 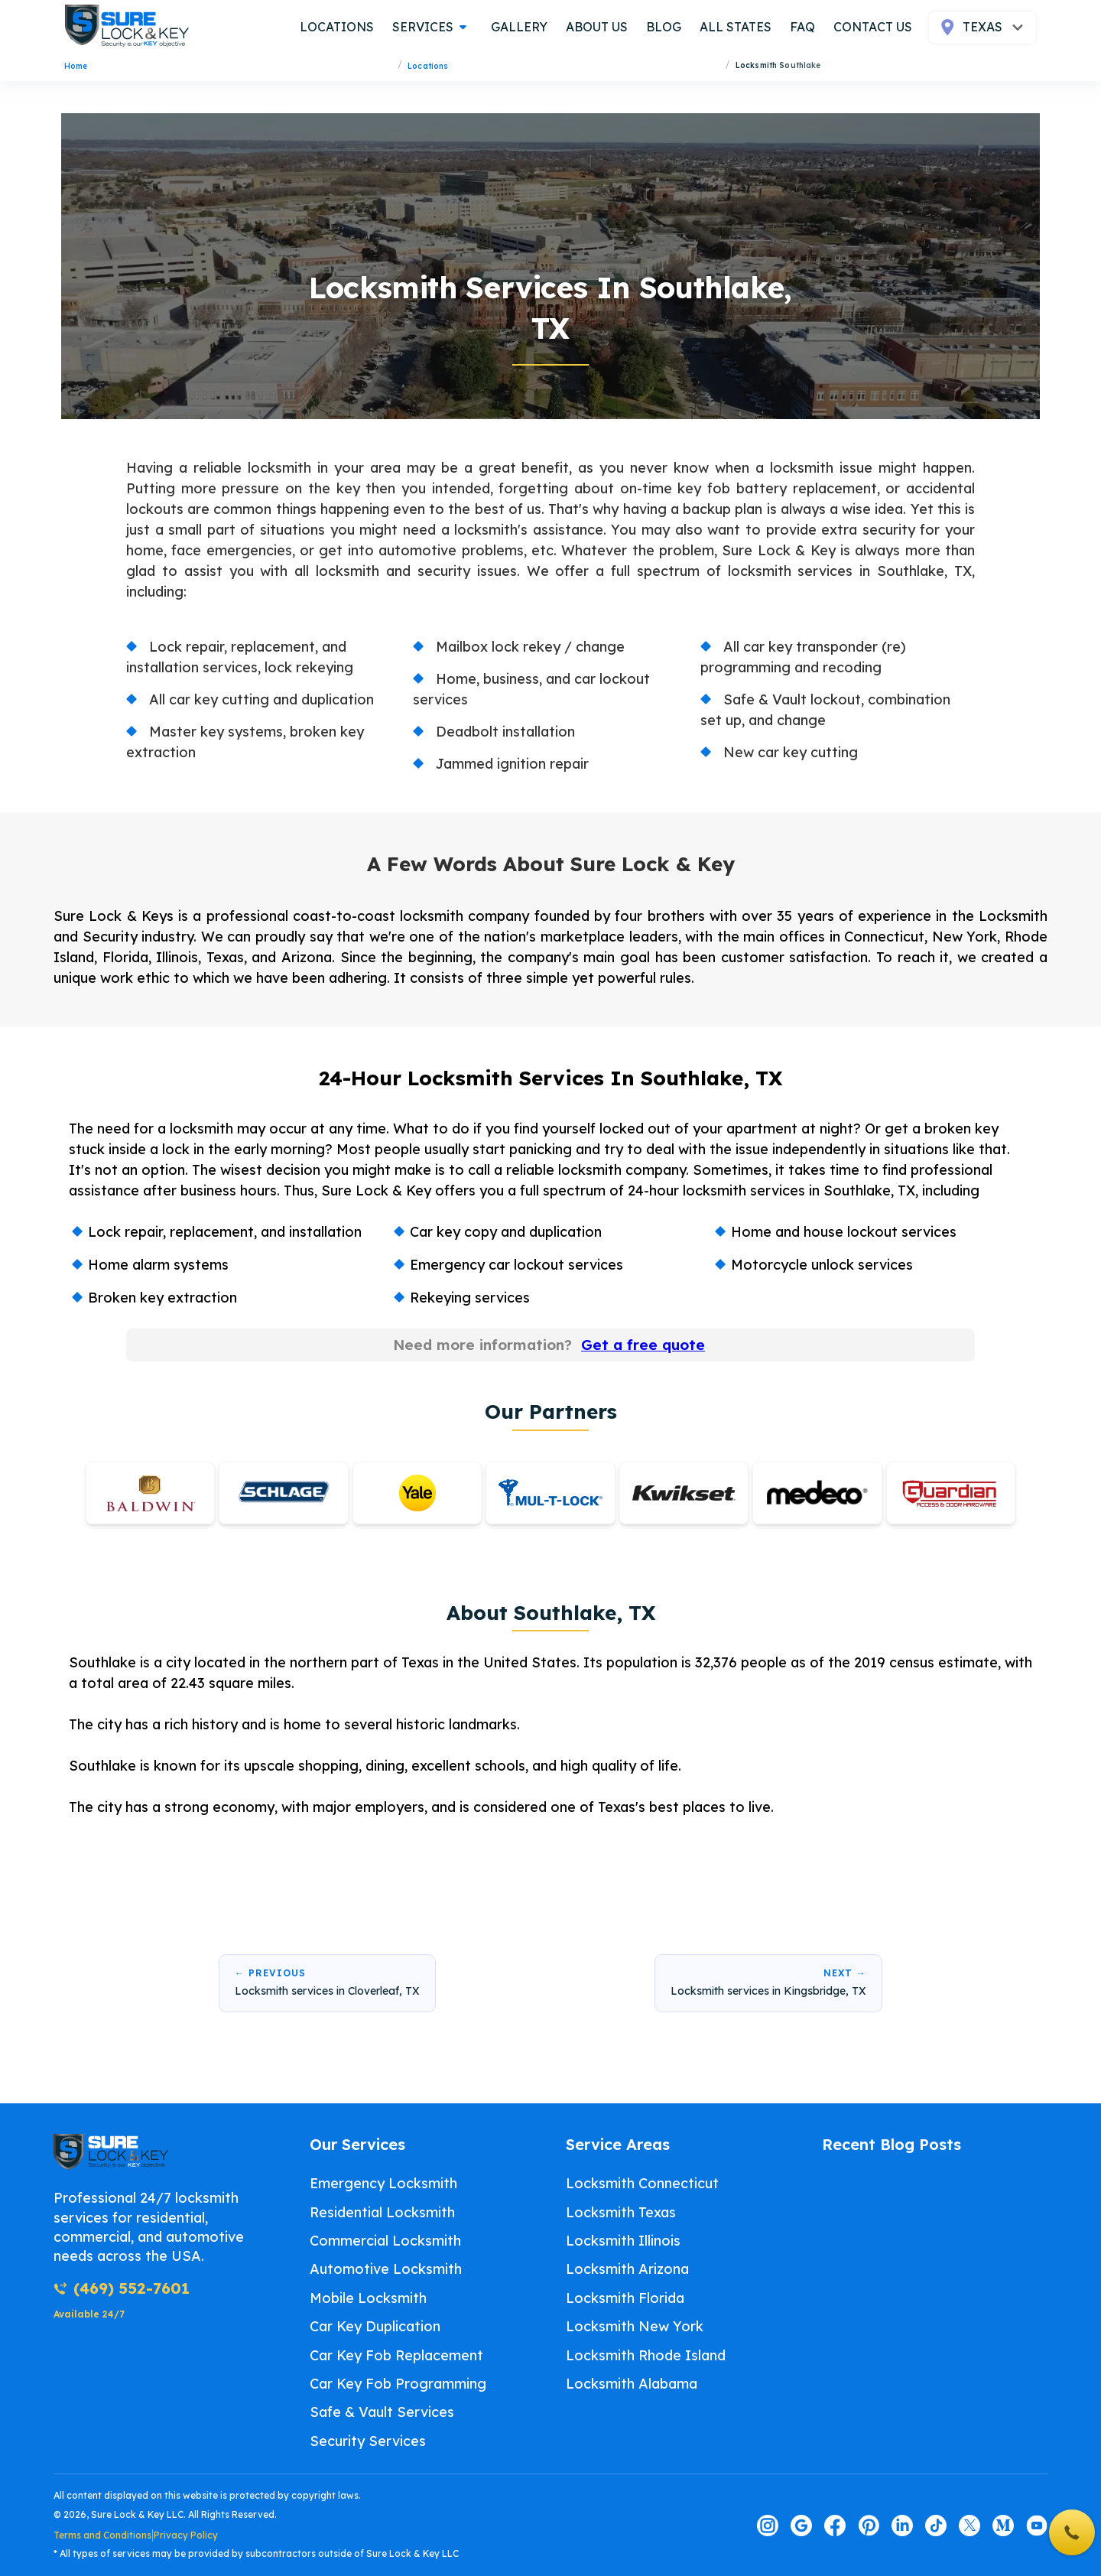 I want to click on Locksmith Connecticut, so click(x=642, y=2183).